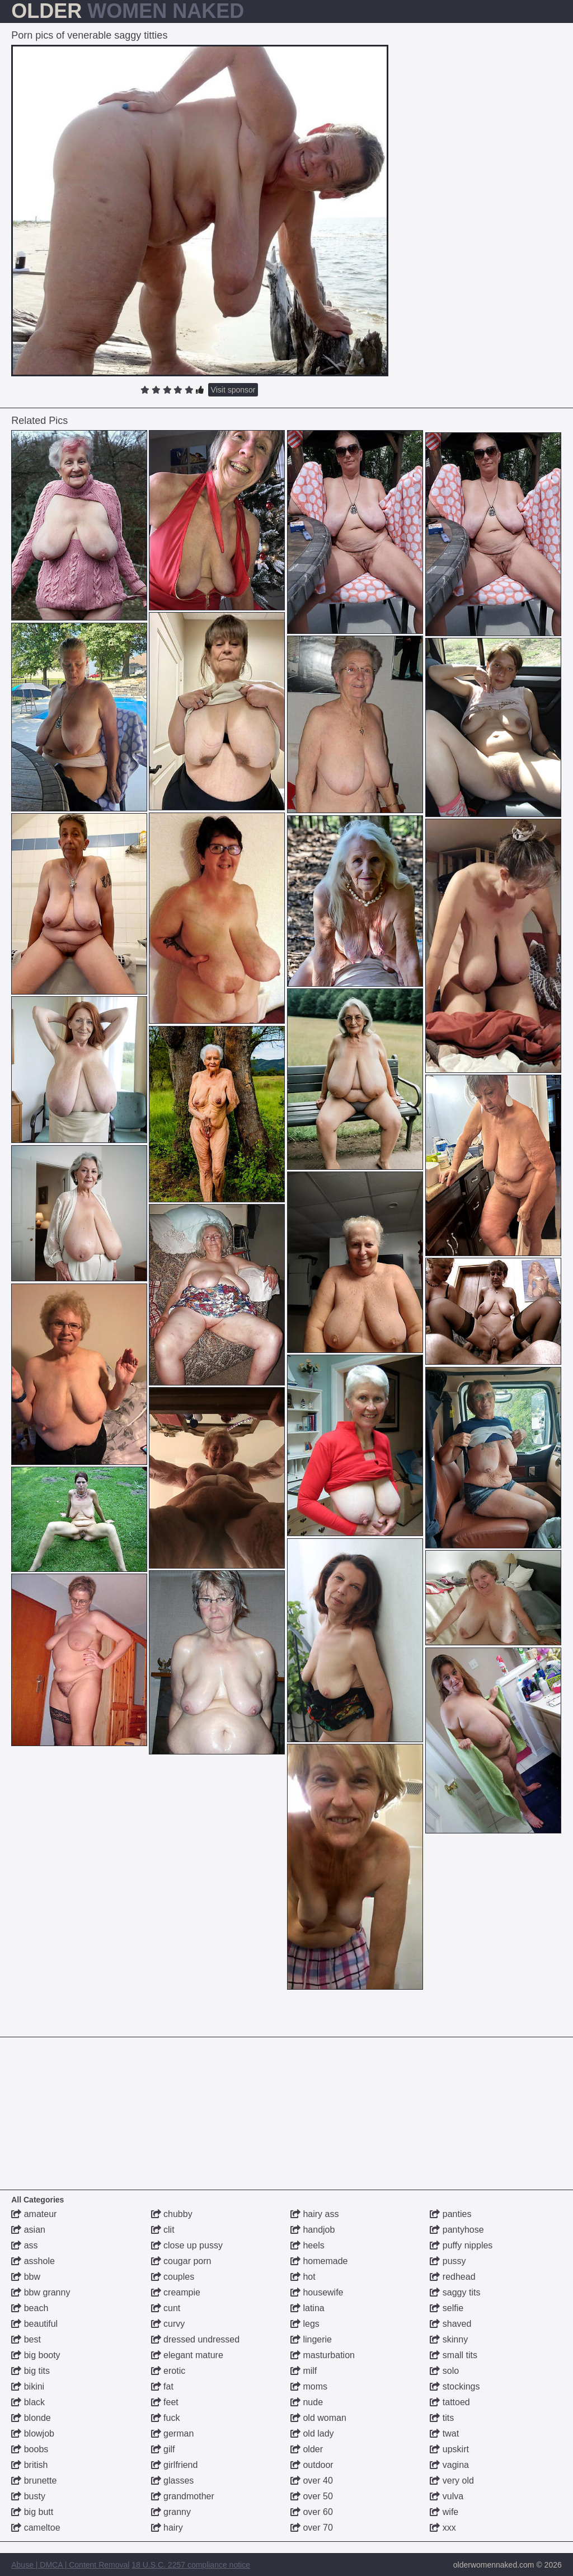 The width and height of the screenshot is (573, 2576). Describe the element at coordinates (444, 2371) in the screenshot. I see `solo` at that location.